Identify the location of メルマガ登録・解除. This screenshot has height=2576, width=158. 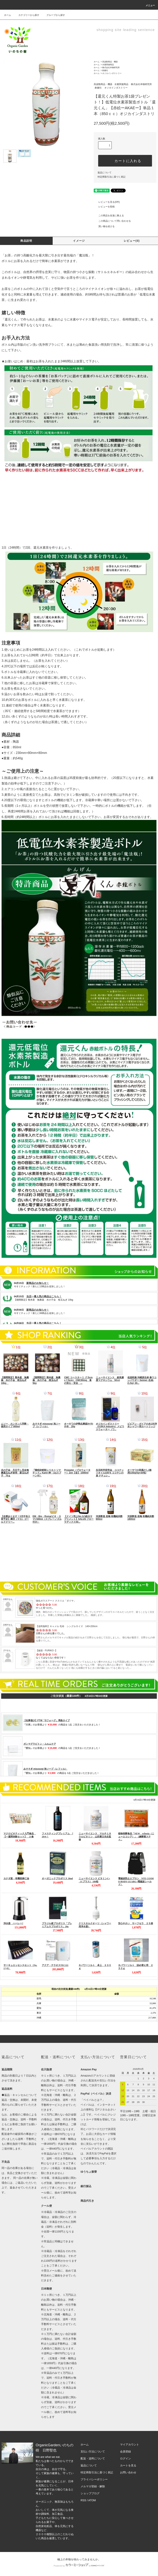
(93, 2486).